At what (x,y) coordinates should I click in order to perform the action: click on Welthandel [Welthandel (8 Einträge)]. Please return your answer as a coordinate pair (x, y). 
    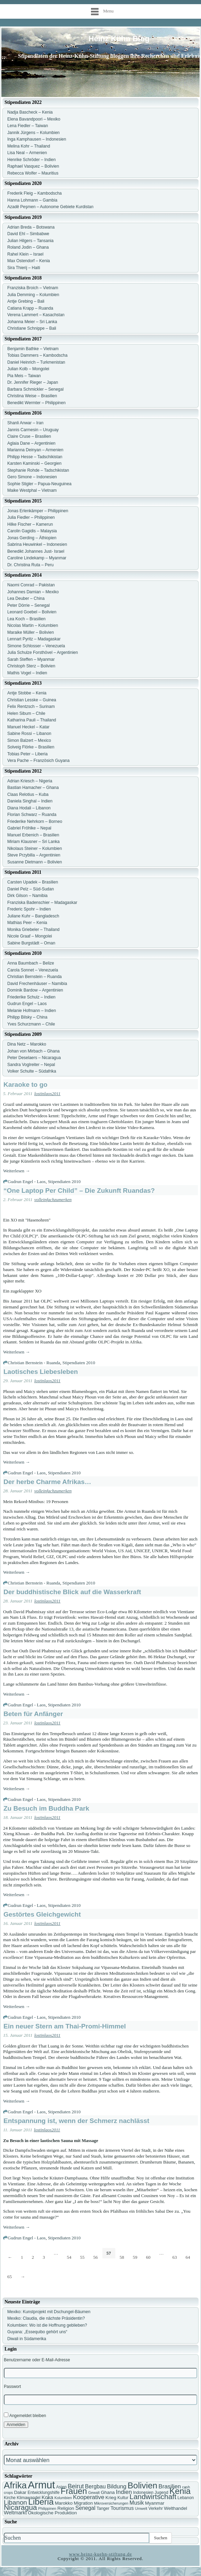
    Looking at the image, I should click on (175, 2508).